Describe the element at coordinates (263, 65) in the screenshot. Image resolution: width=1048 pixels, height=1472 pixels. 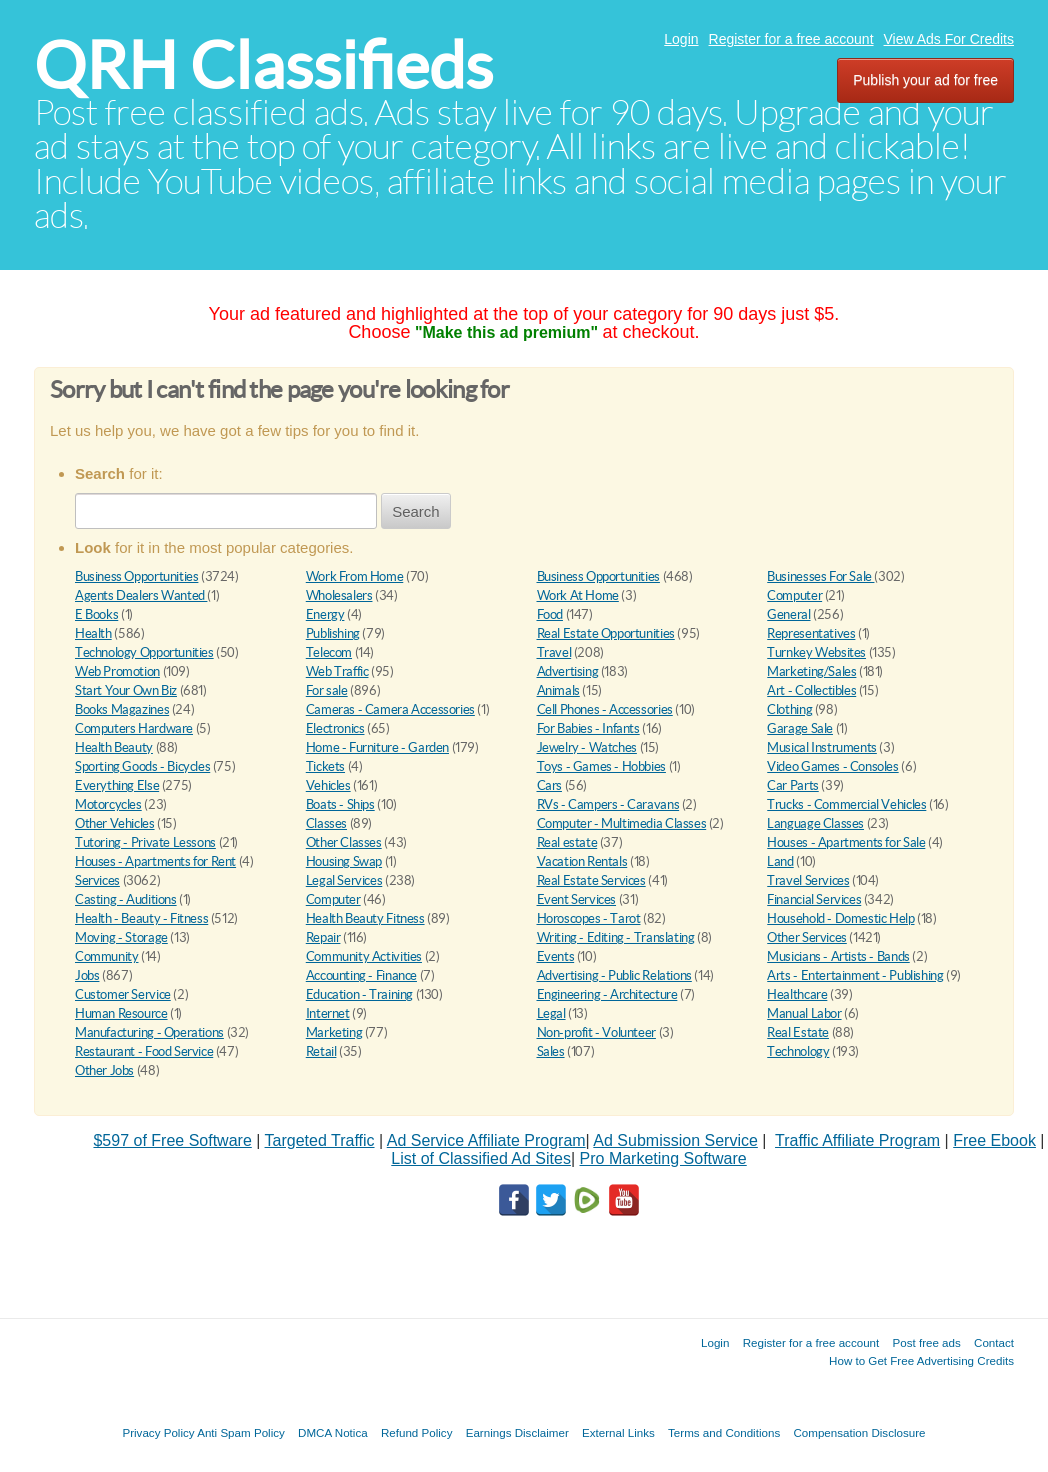
I see `QRH Classifieds` at that location.